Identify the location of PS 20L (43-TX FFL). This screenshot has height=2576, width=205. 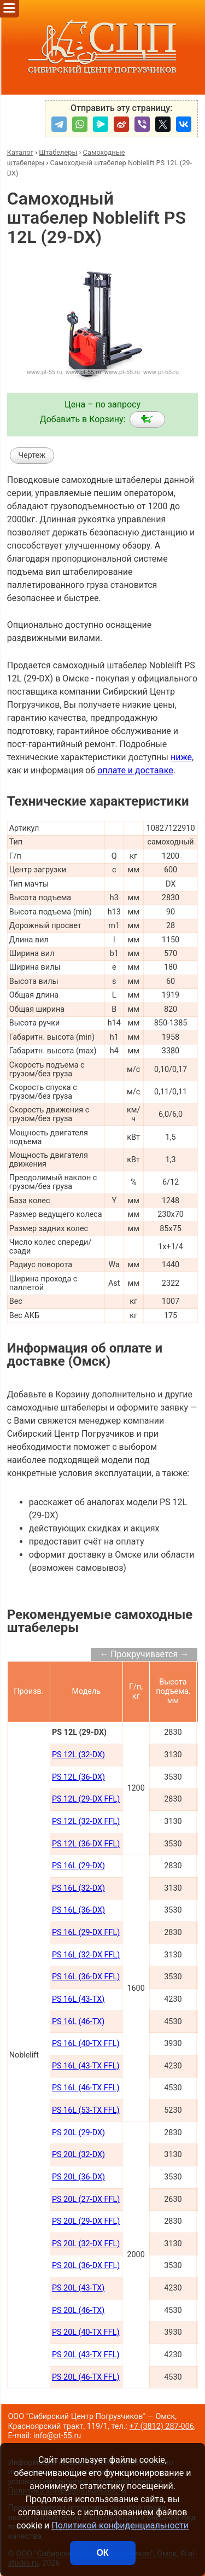
(86, 2354).